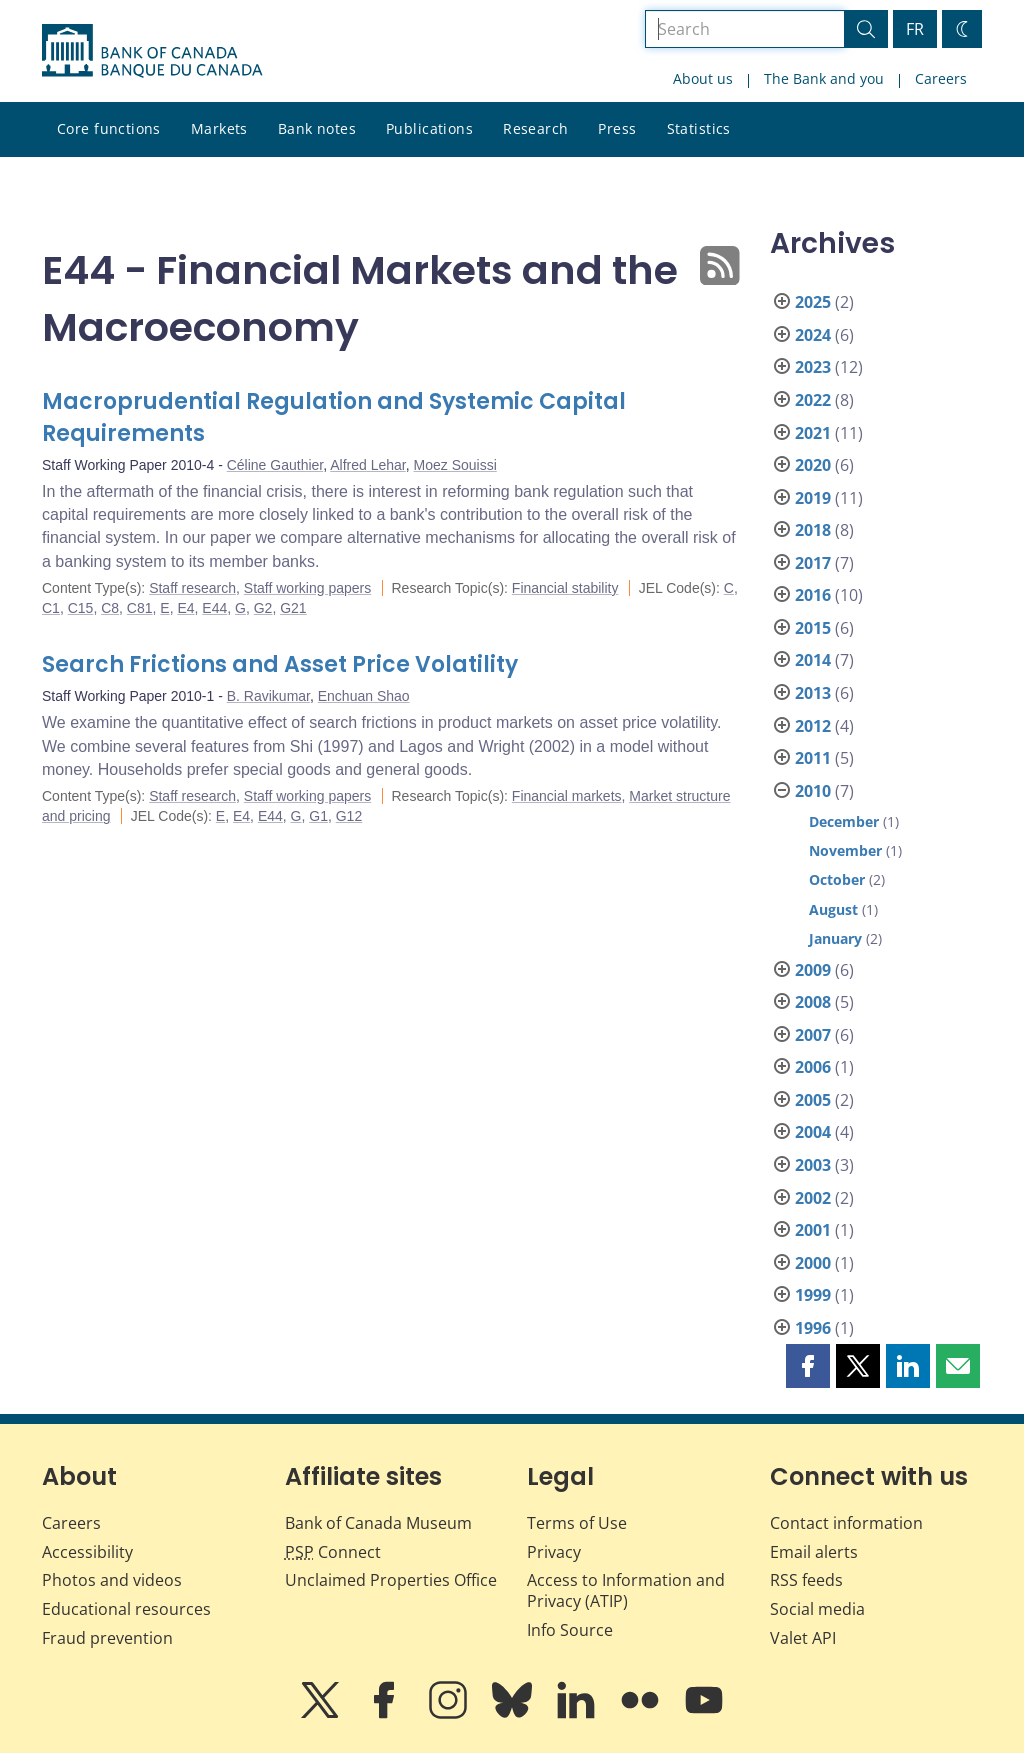 The height and width of the screenshot is (1753, 1024). I want to click on 1999, so click(813, 1295).